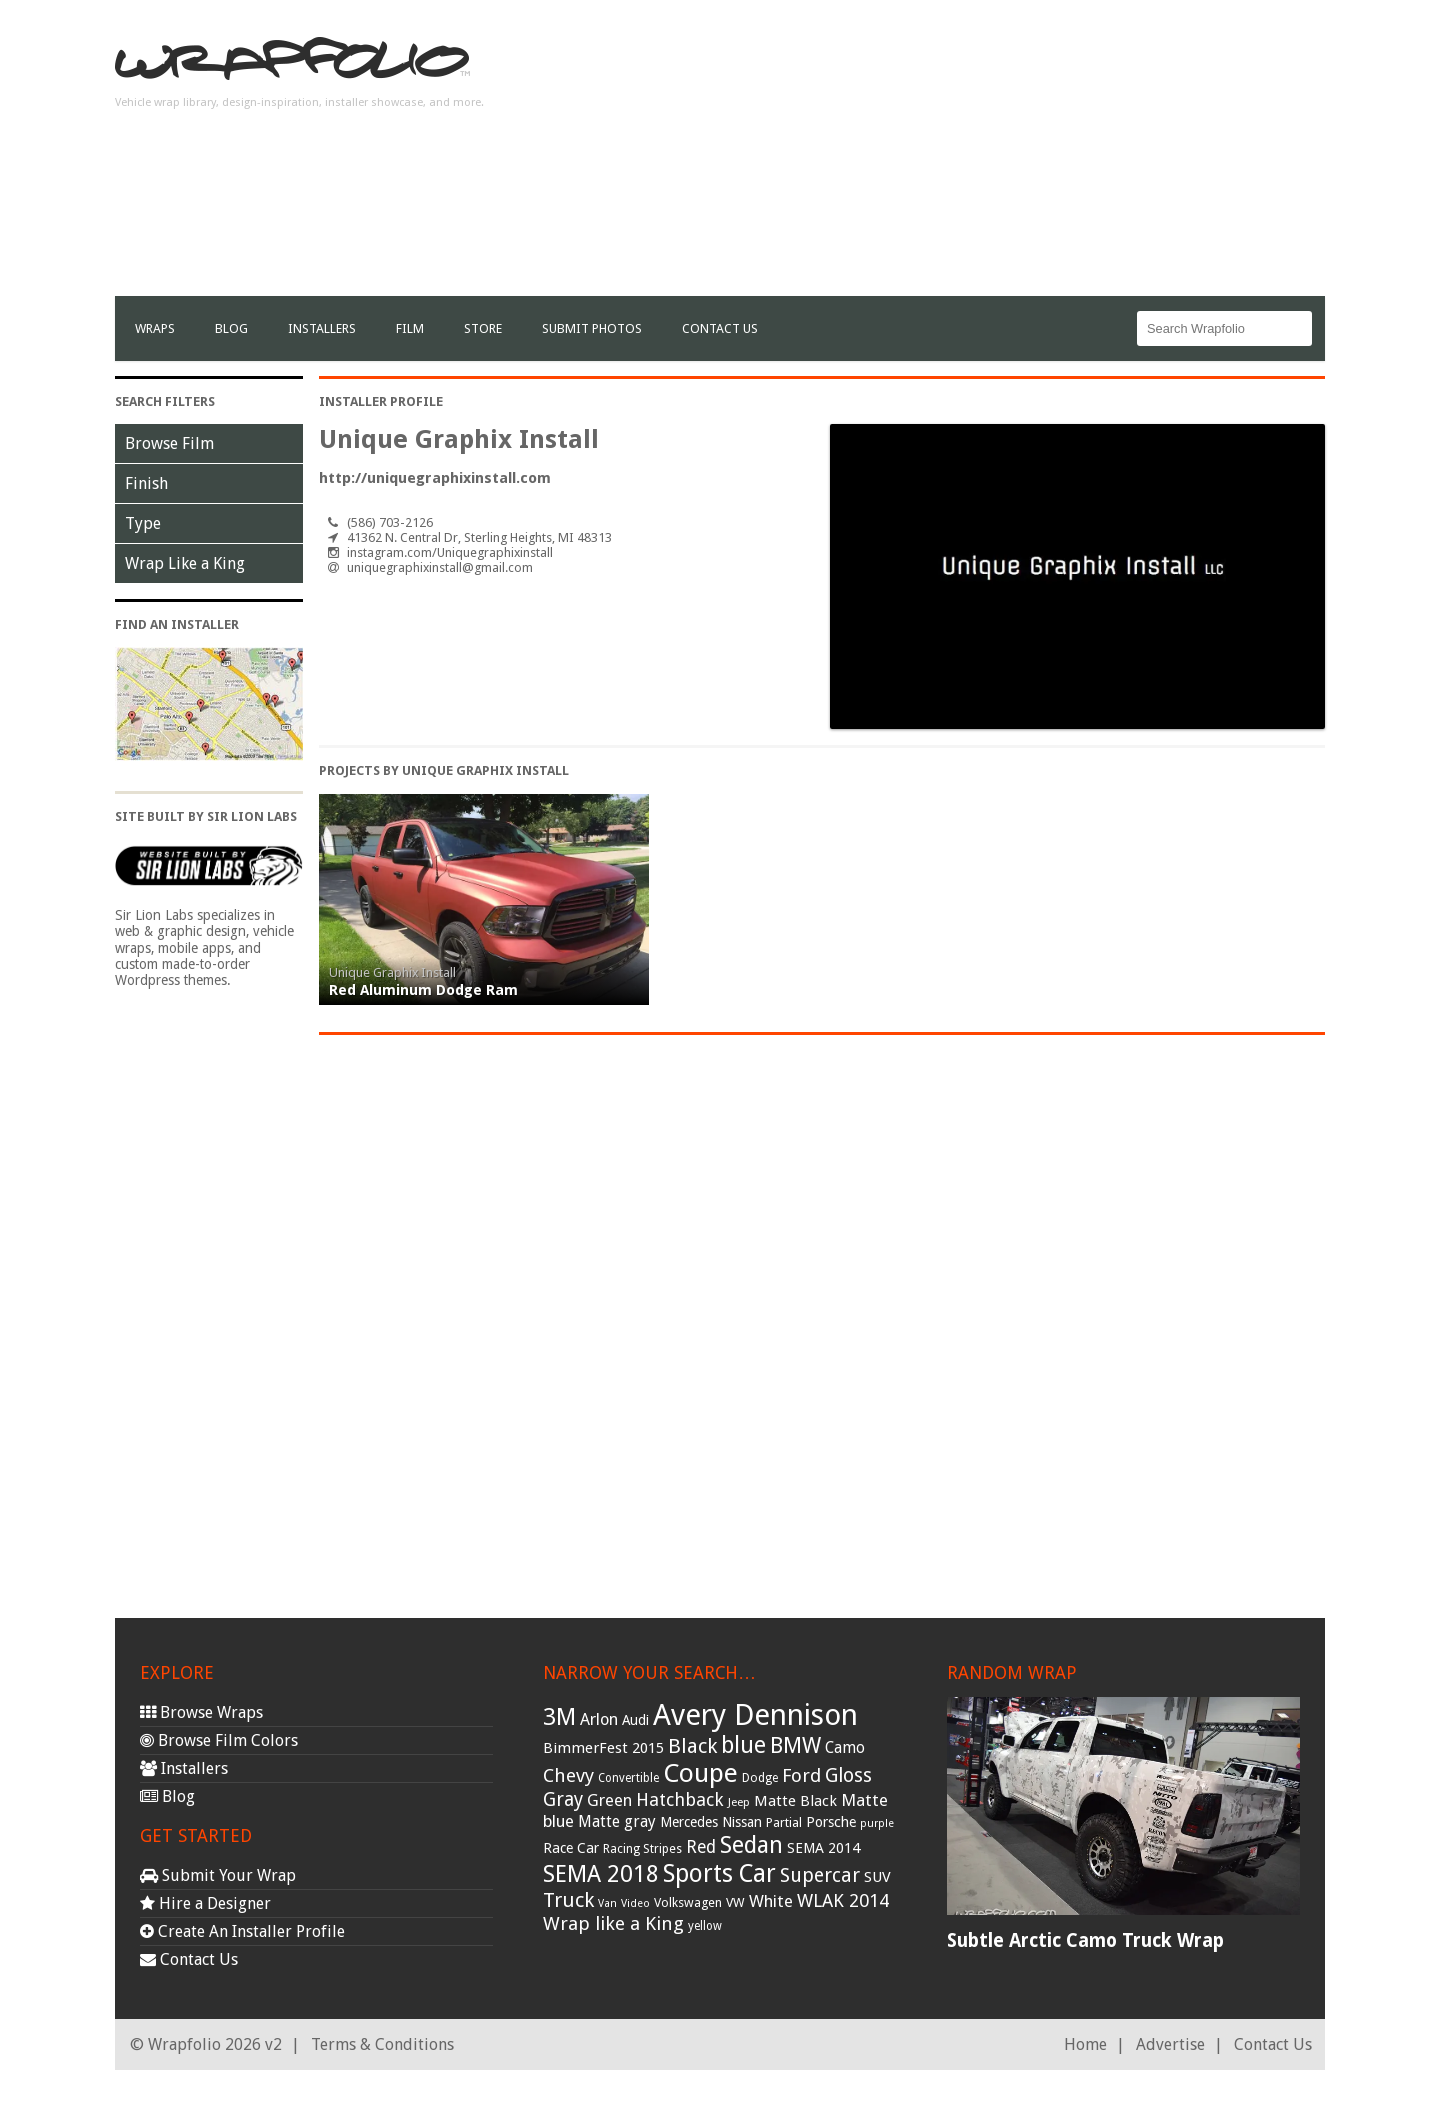 The image size is (1440, 2120). I want to click on VW [VW (33 items)], so click(735, 1902).